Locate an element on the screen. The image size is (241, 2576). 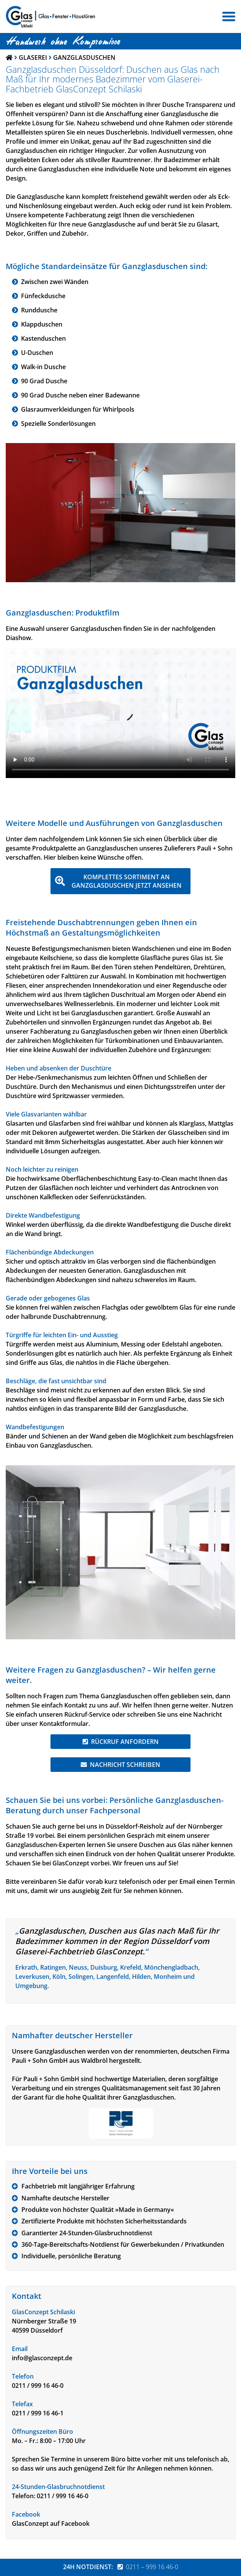
Glaserei is located at coordinates (33, 57).